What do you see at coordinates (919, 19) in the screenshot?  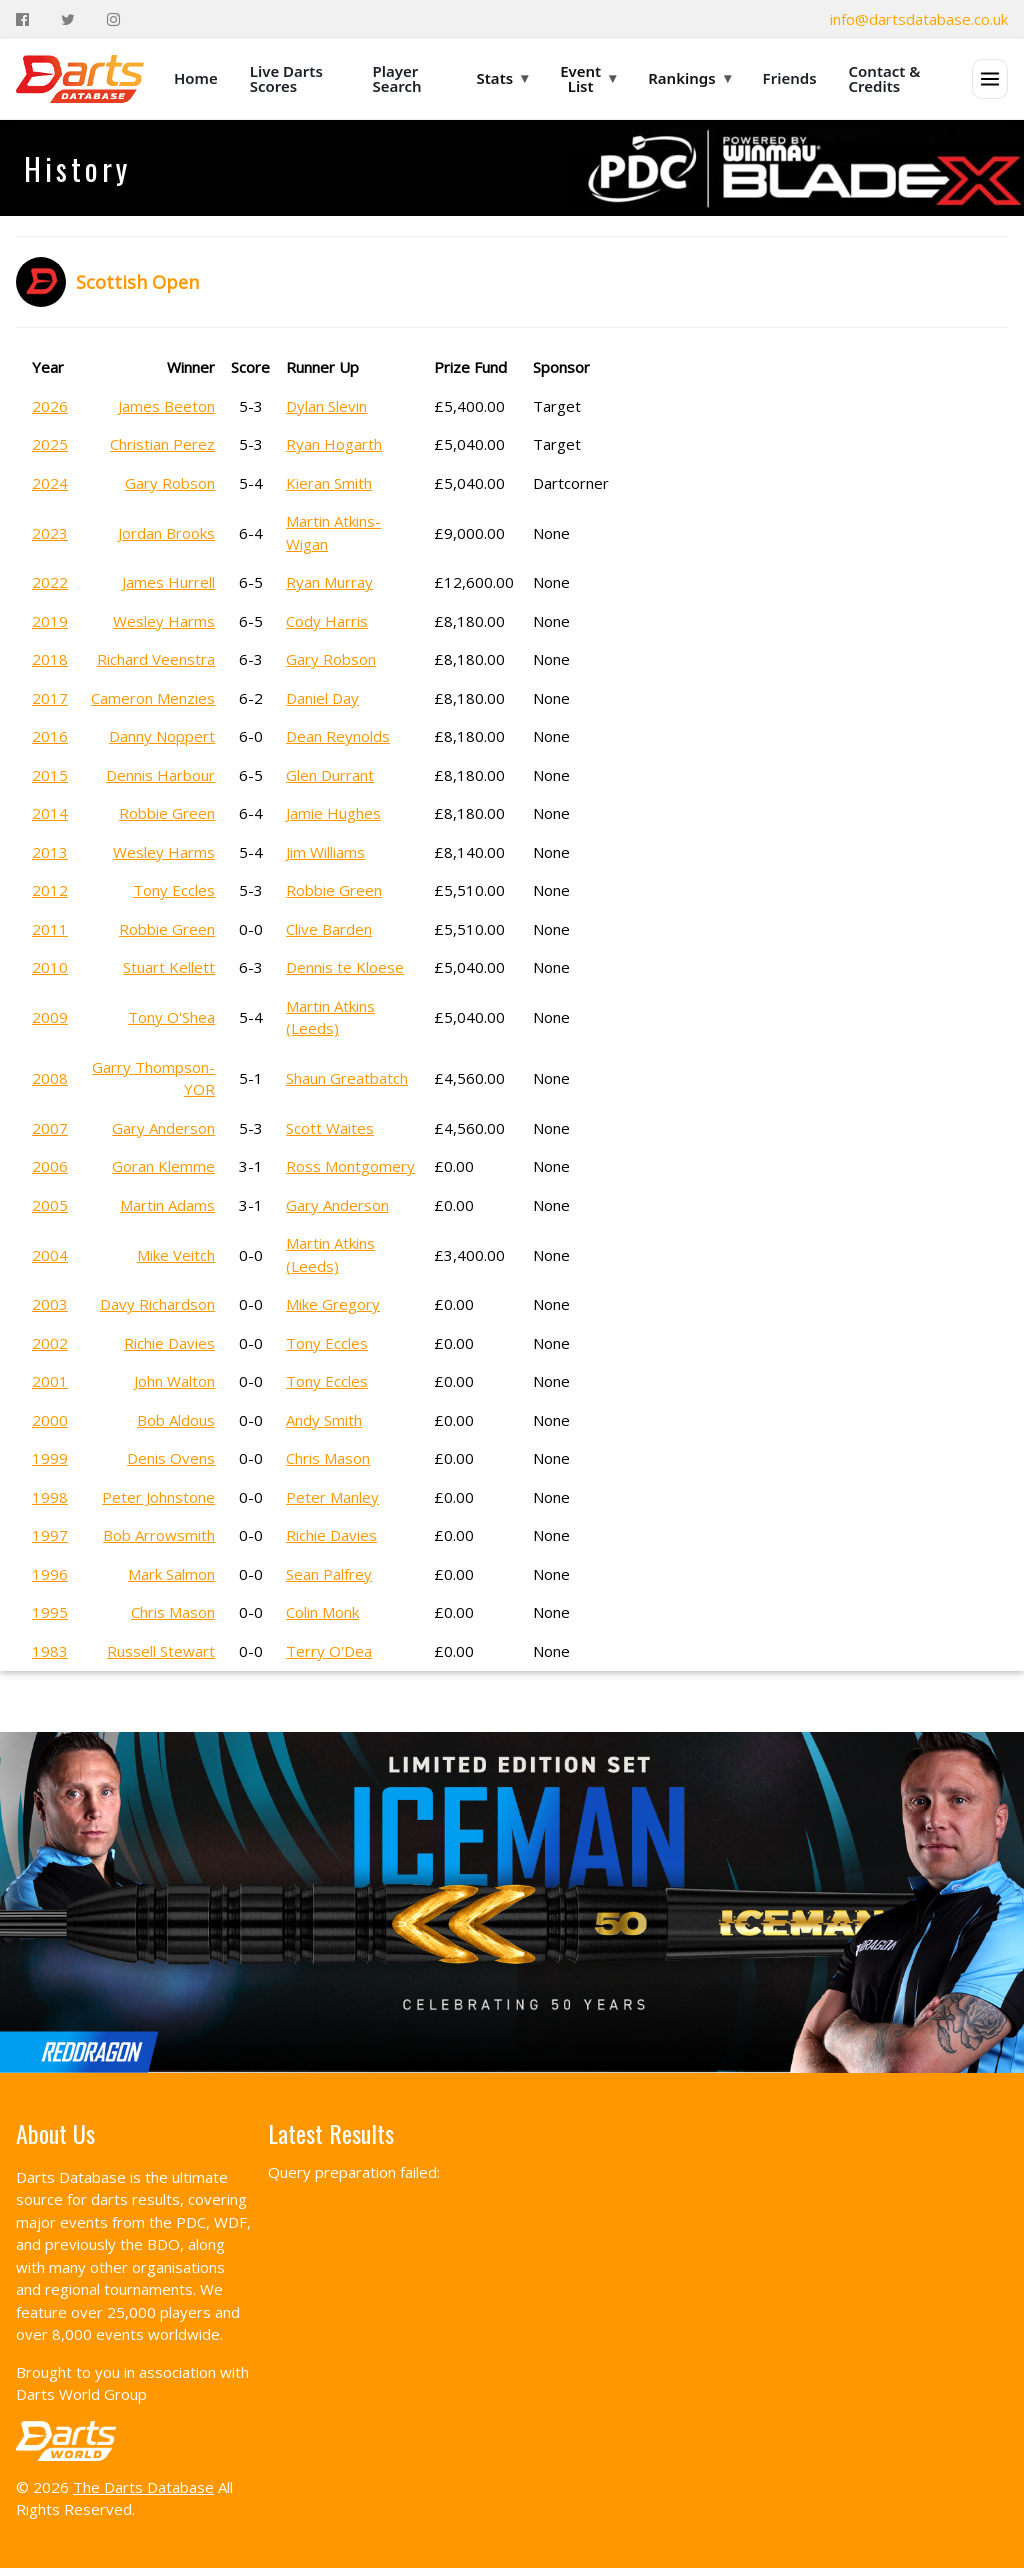 I see `info@dartsdatabase.co.uk [Email]` at bounding box center [919, 19].